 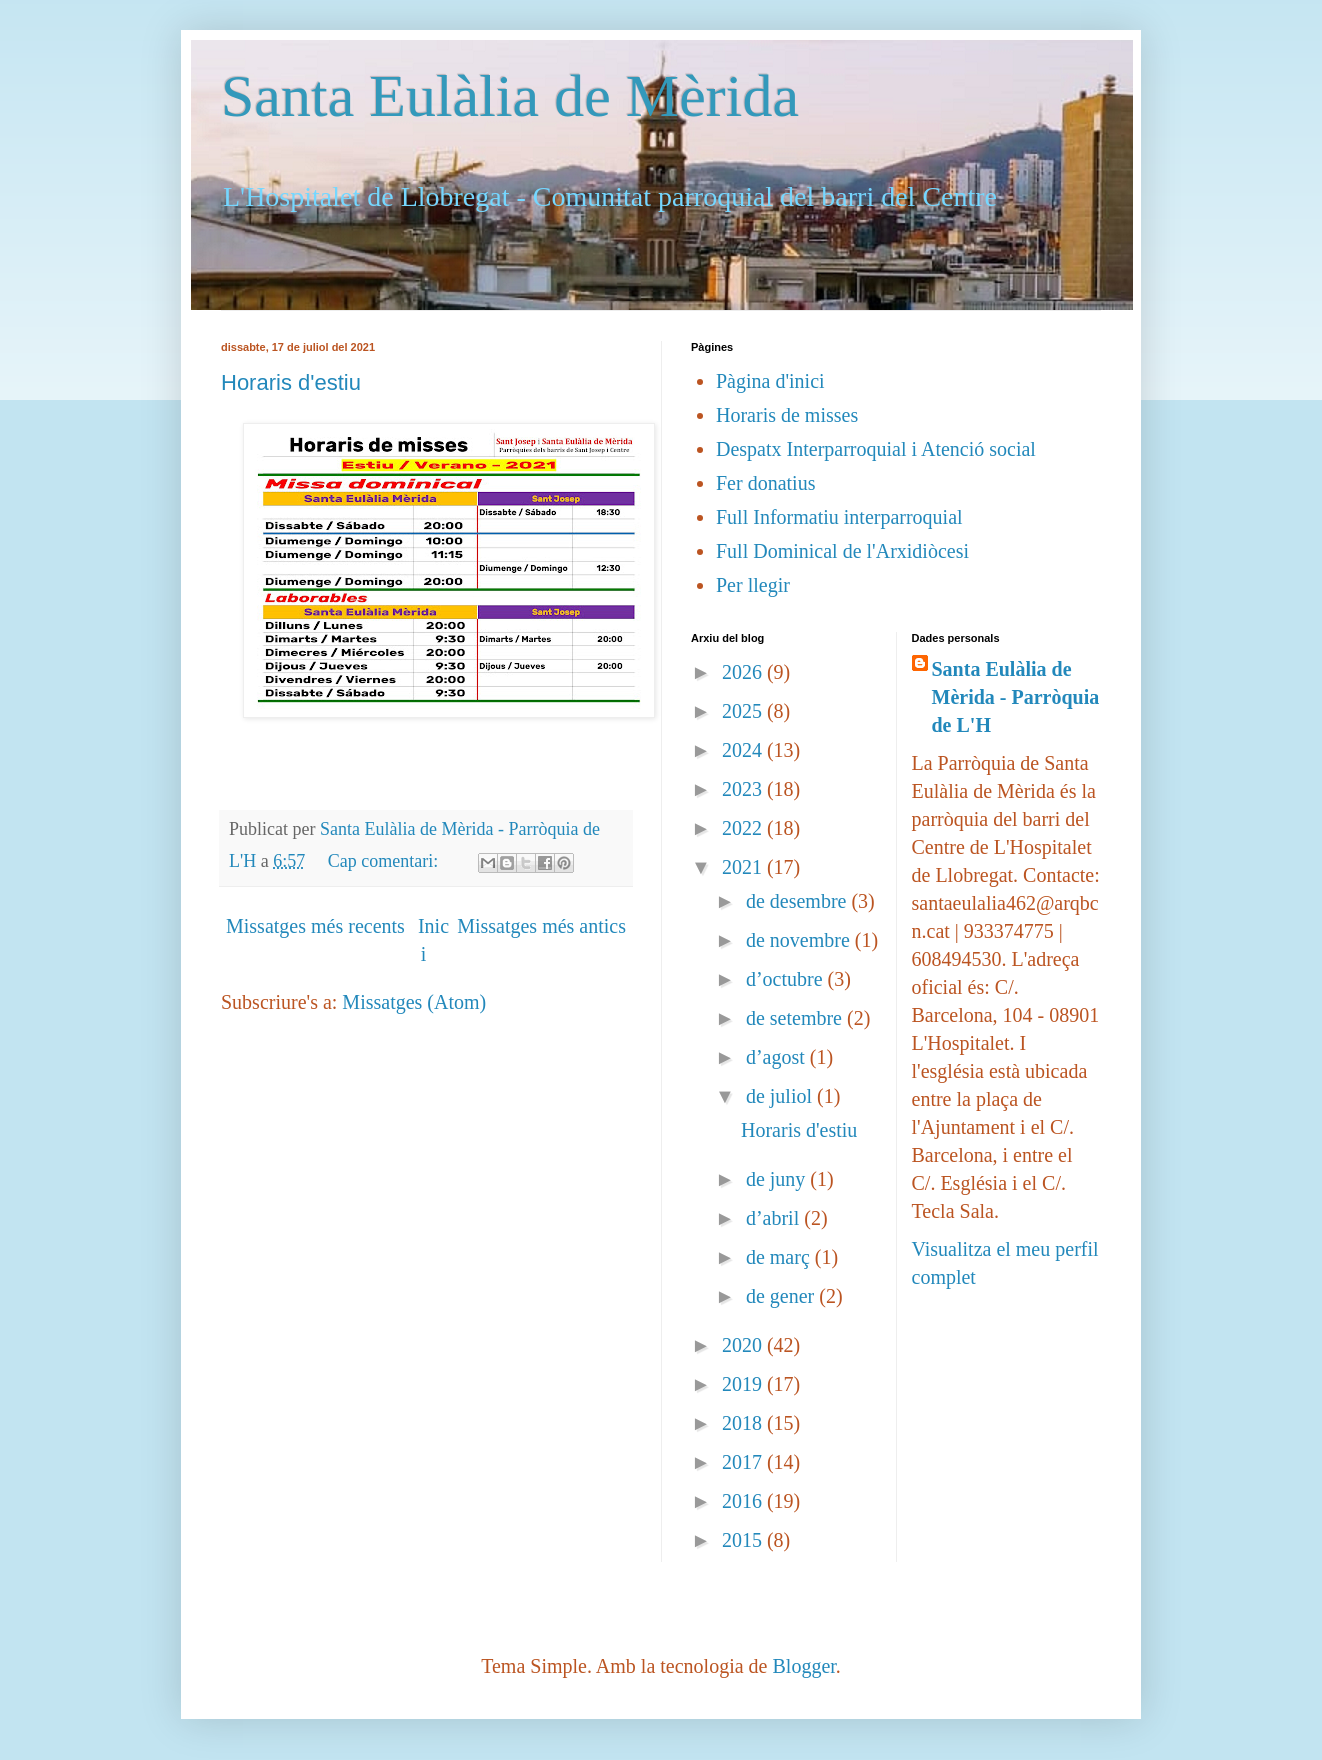 I want to click on 2017, so click(x=744, y=1462).